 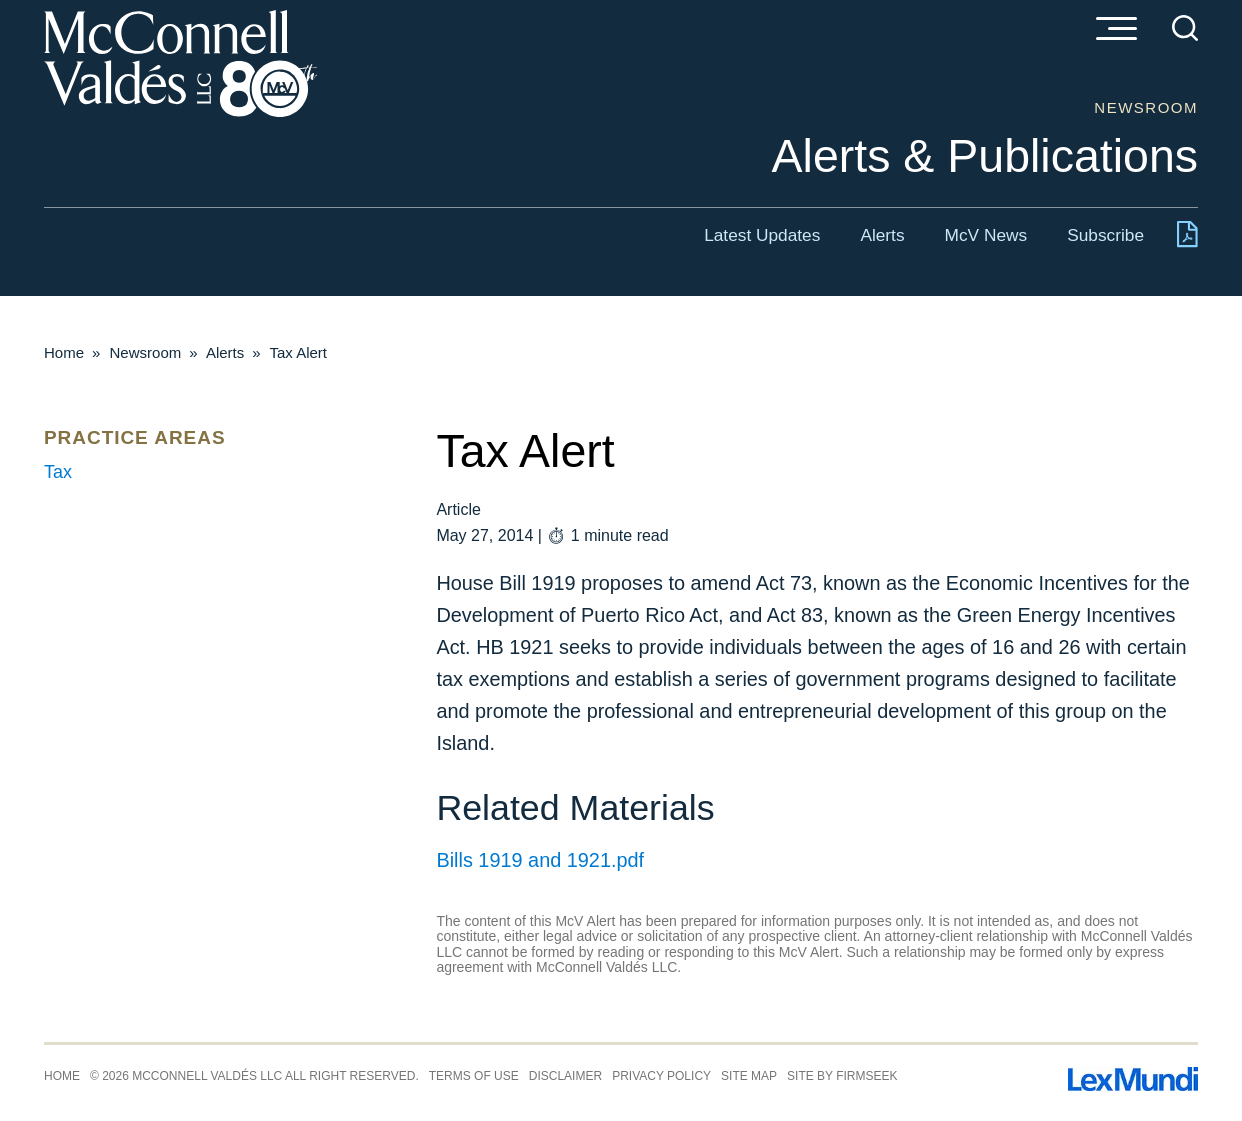 I want to click on Site Map, so click(x=749, y=1076).